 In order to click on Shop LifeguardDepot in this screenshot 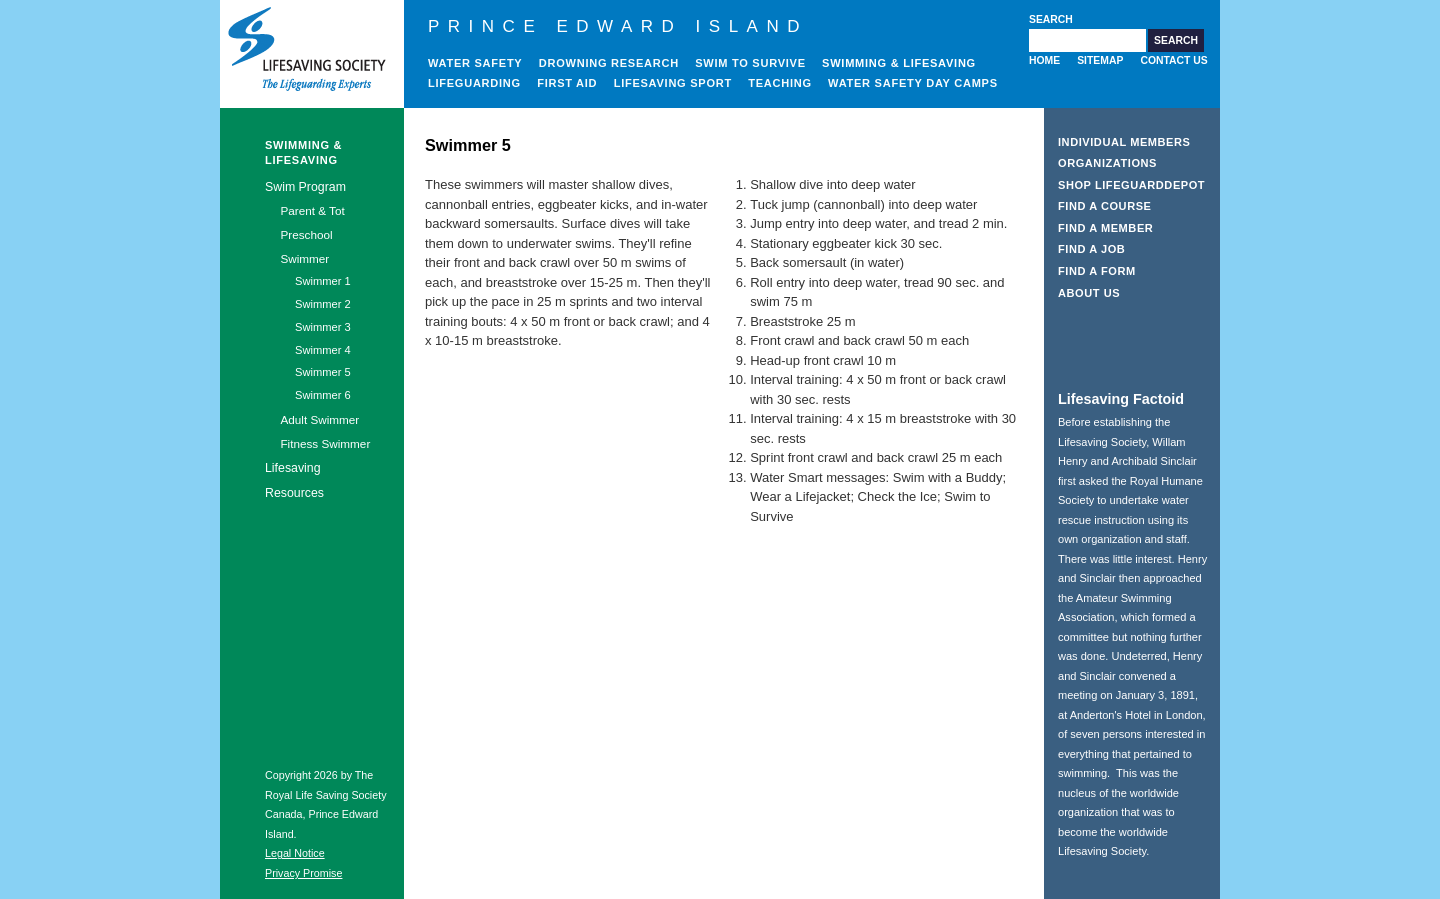, I will do `click(1131, 185)`.